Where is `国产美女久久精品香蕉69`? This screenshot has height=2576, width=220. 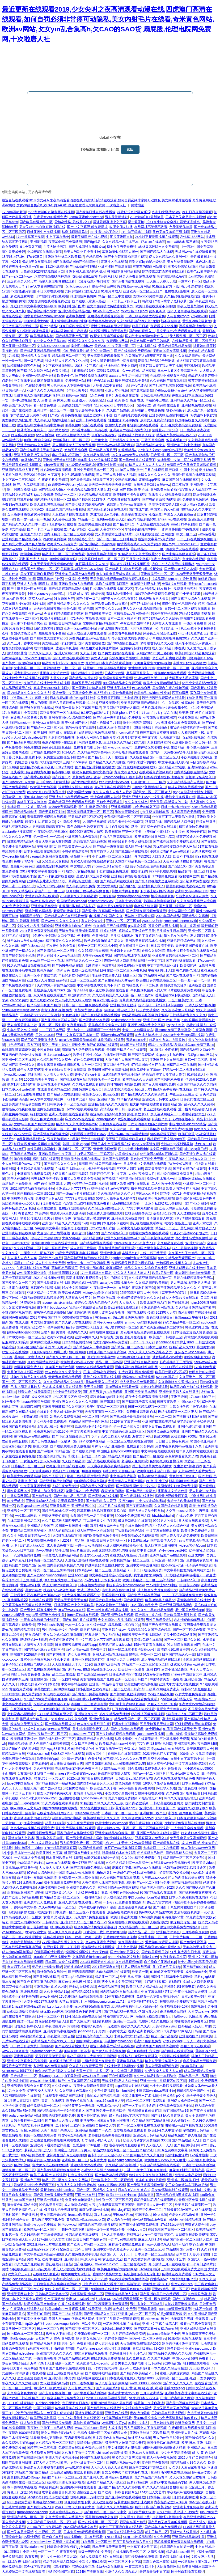
国产美女久久精品香蕉69 is located at coordinates (119, 599).